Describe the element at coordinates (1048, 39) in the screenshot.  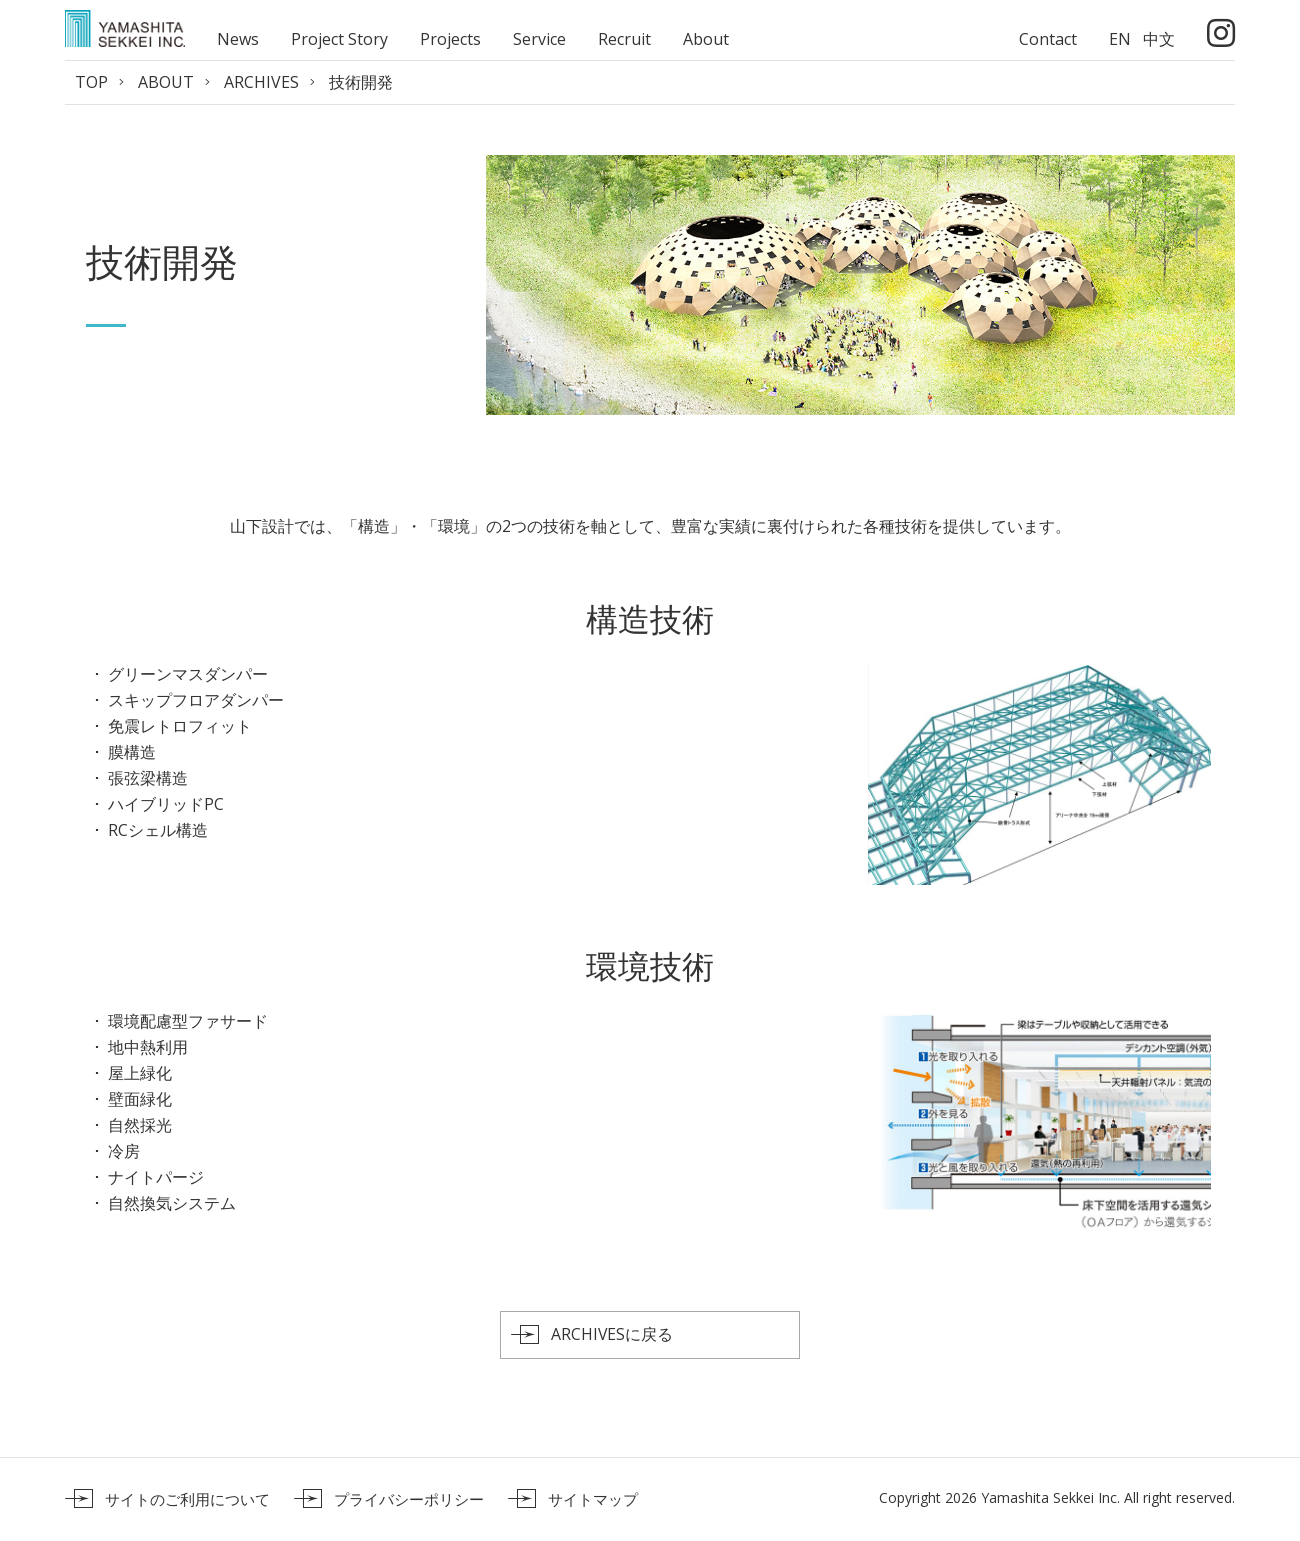
I see `Contact` at that location.